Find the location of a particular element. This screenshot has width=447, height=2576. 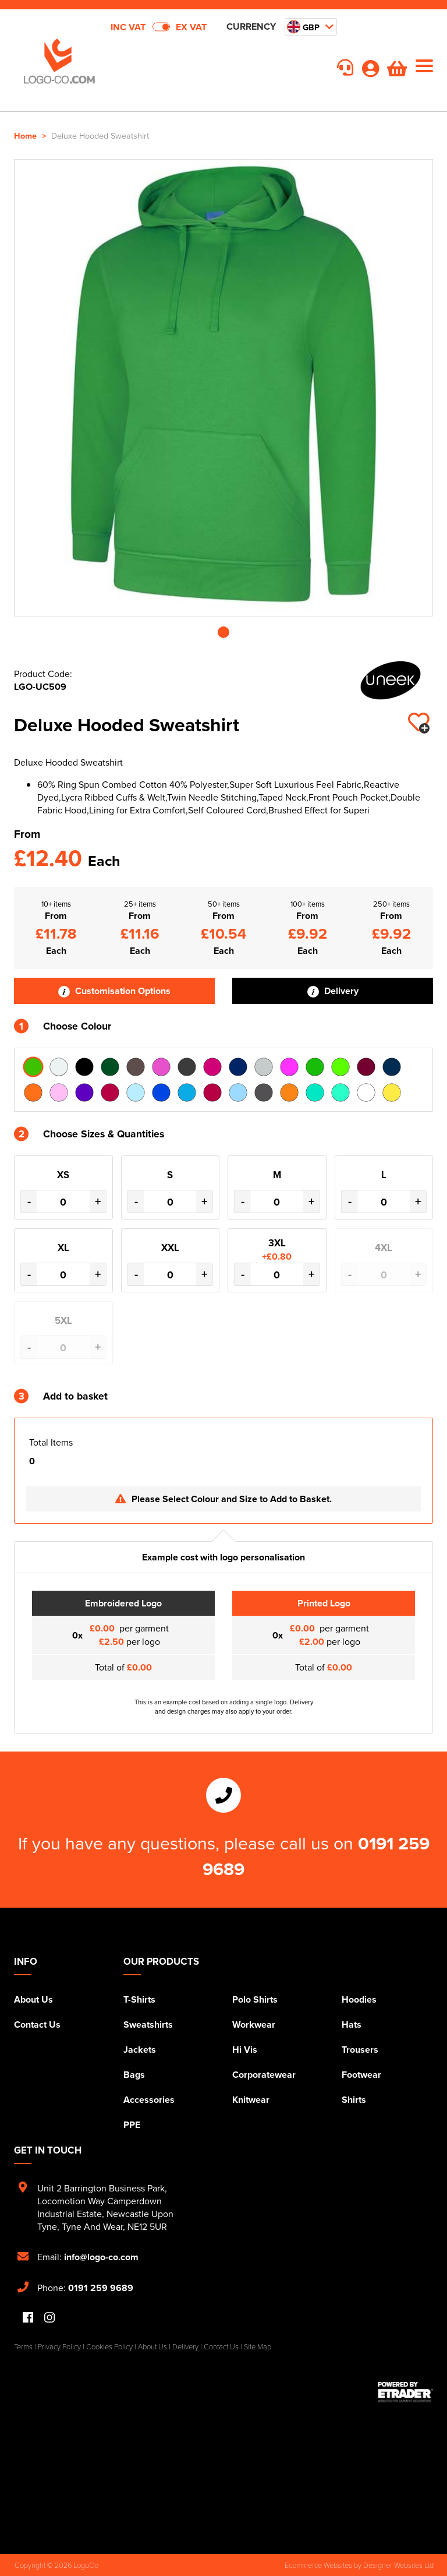

Home is located at coordinates (25, 135).